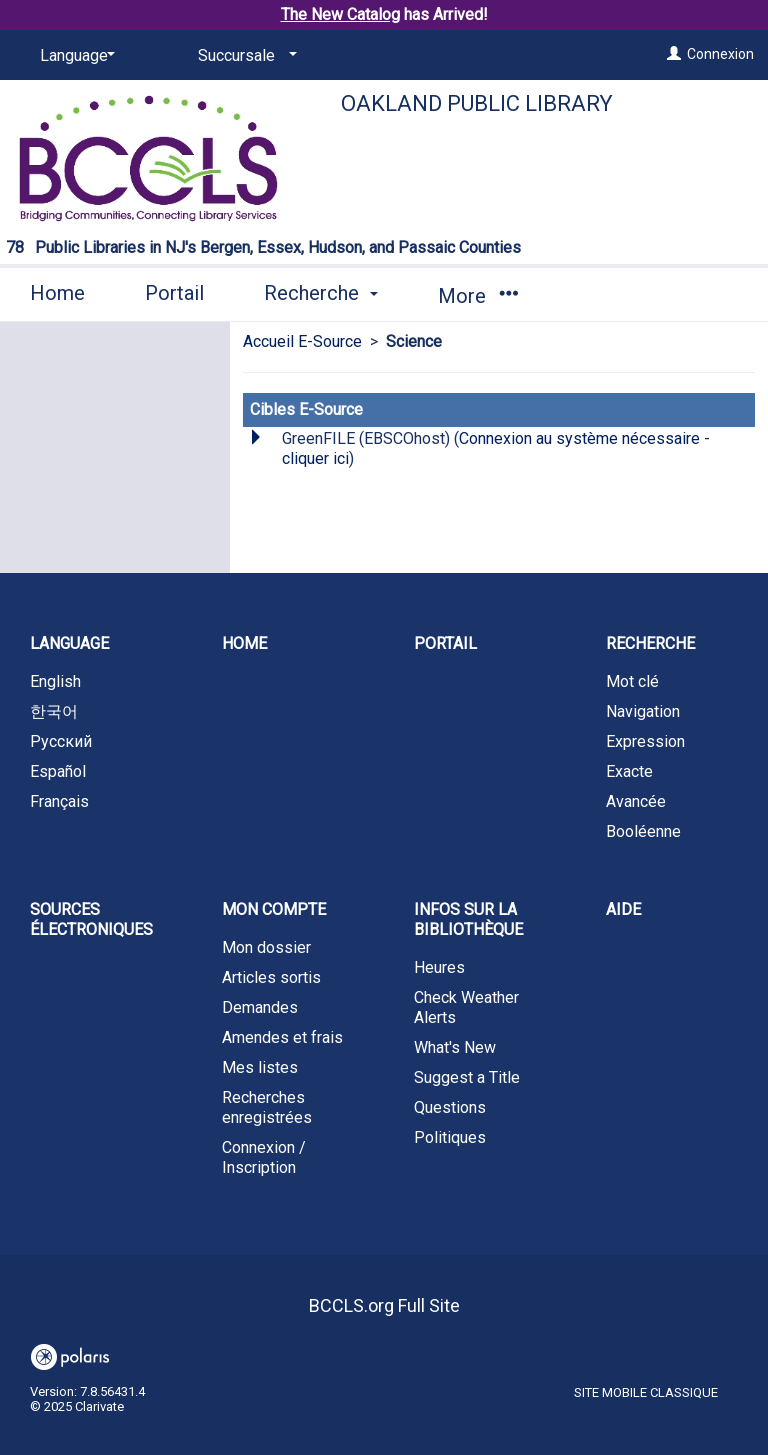  I want to click on Demandes, so click(260, 1007).